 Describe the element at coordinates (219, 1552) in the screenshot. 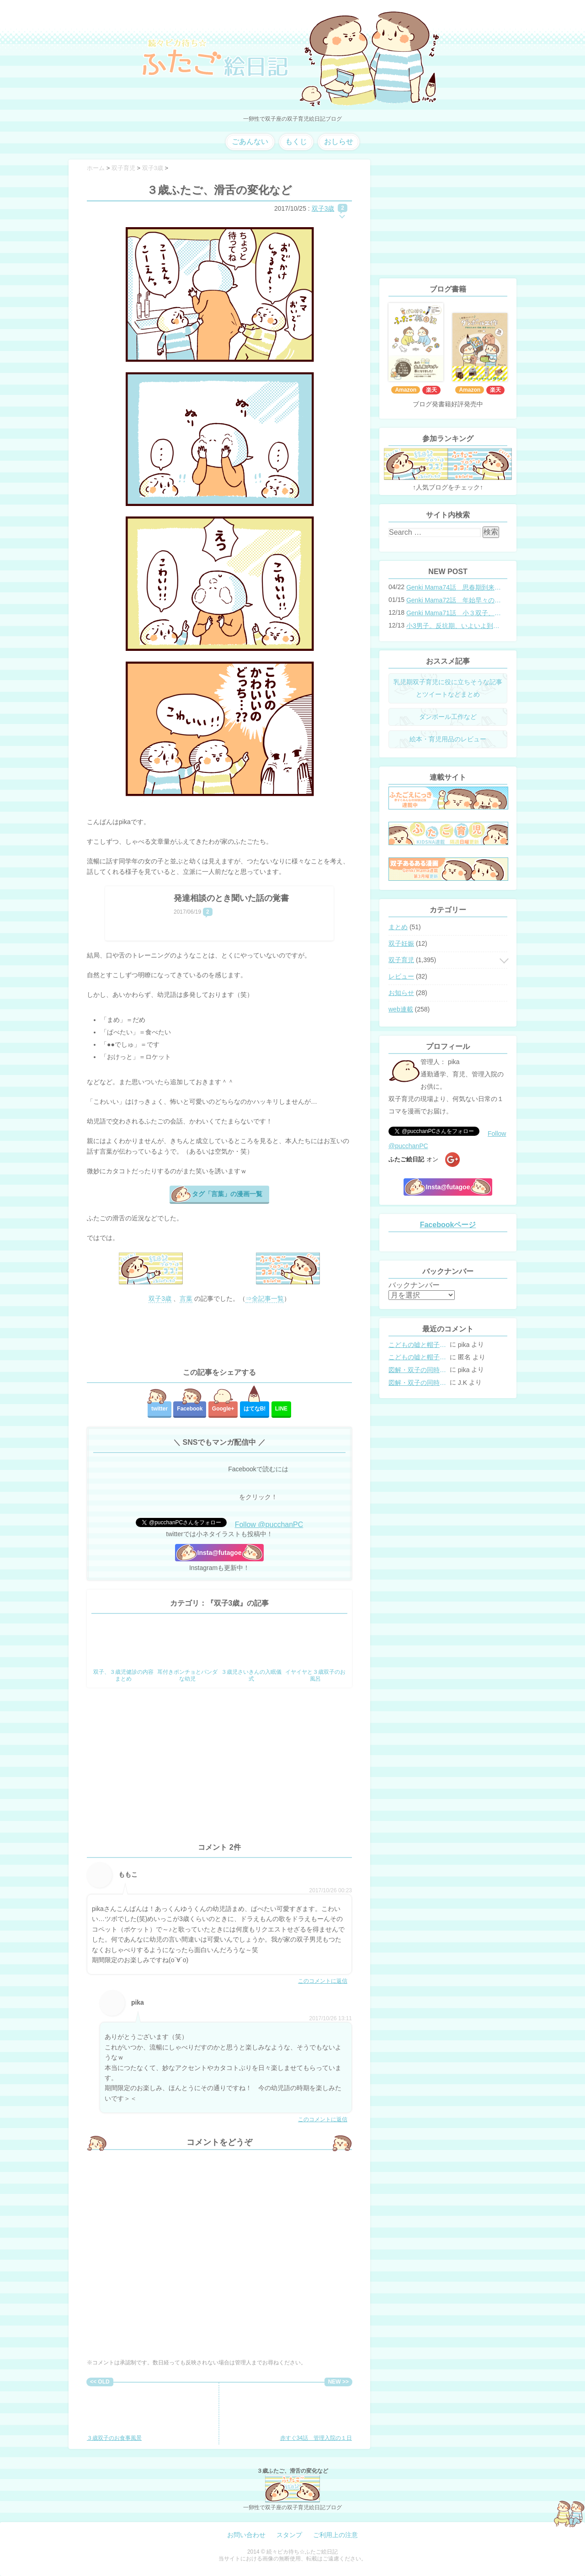

I see `Insta@futagoe` at that location.